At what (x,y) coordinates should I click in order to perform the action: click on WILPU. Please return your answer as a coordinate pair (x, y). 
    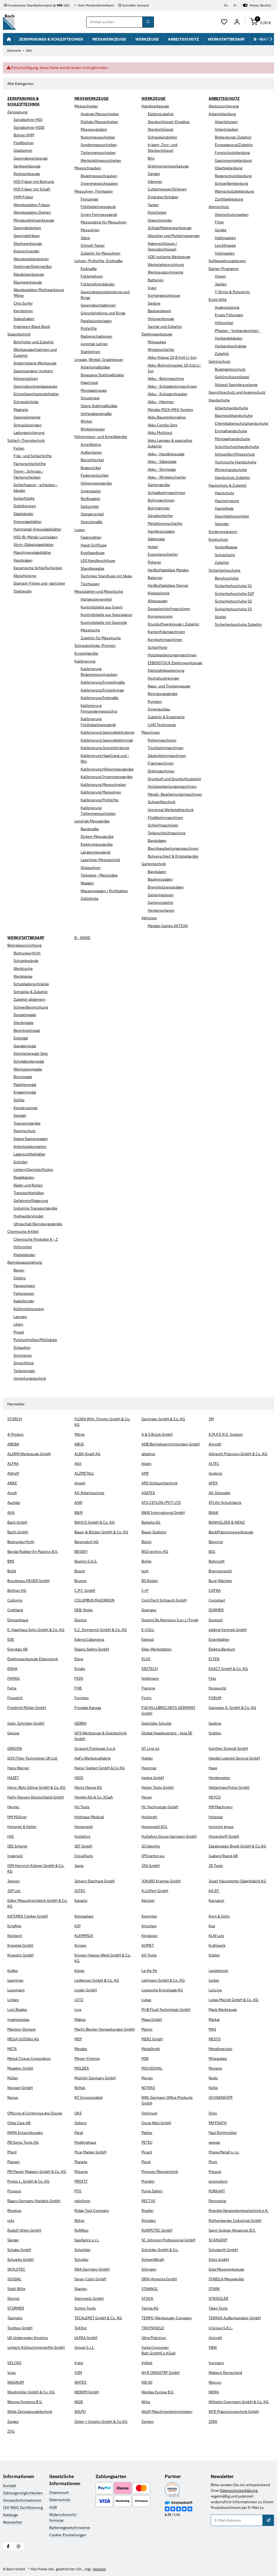
    Looking at the image, I should click on (80, 2411).